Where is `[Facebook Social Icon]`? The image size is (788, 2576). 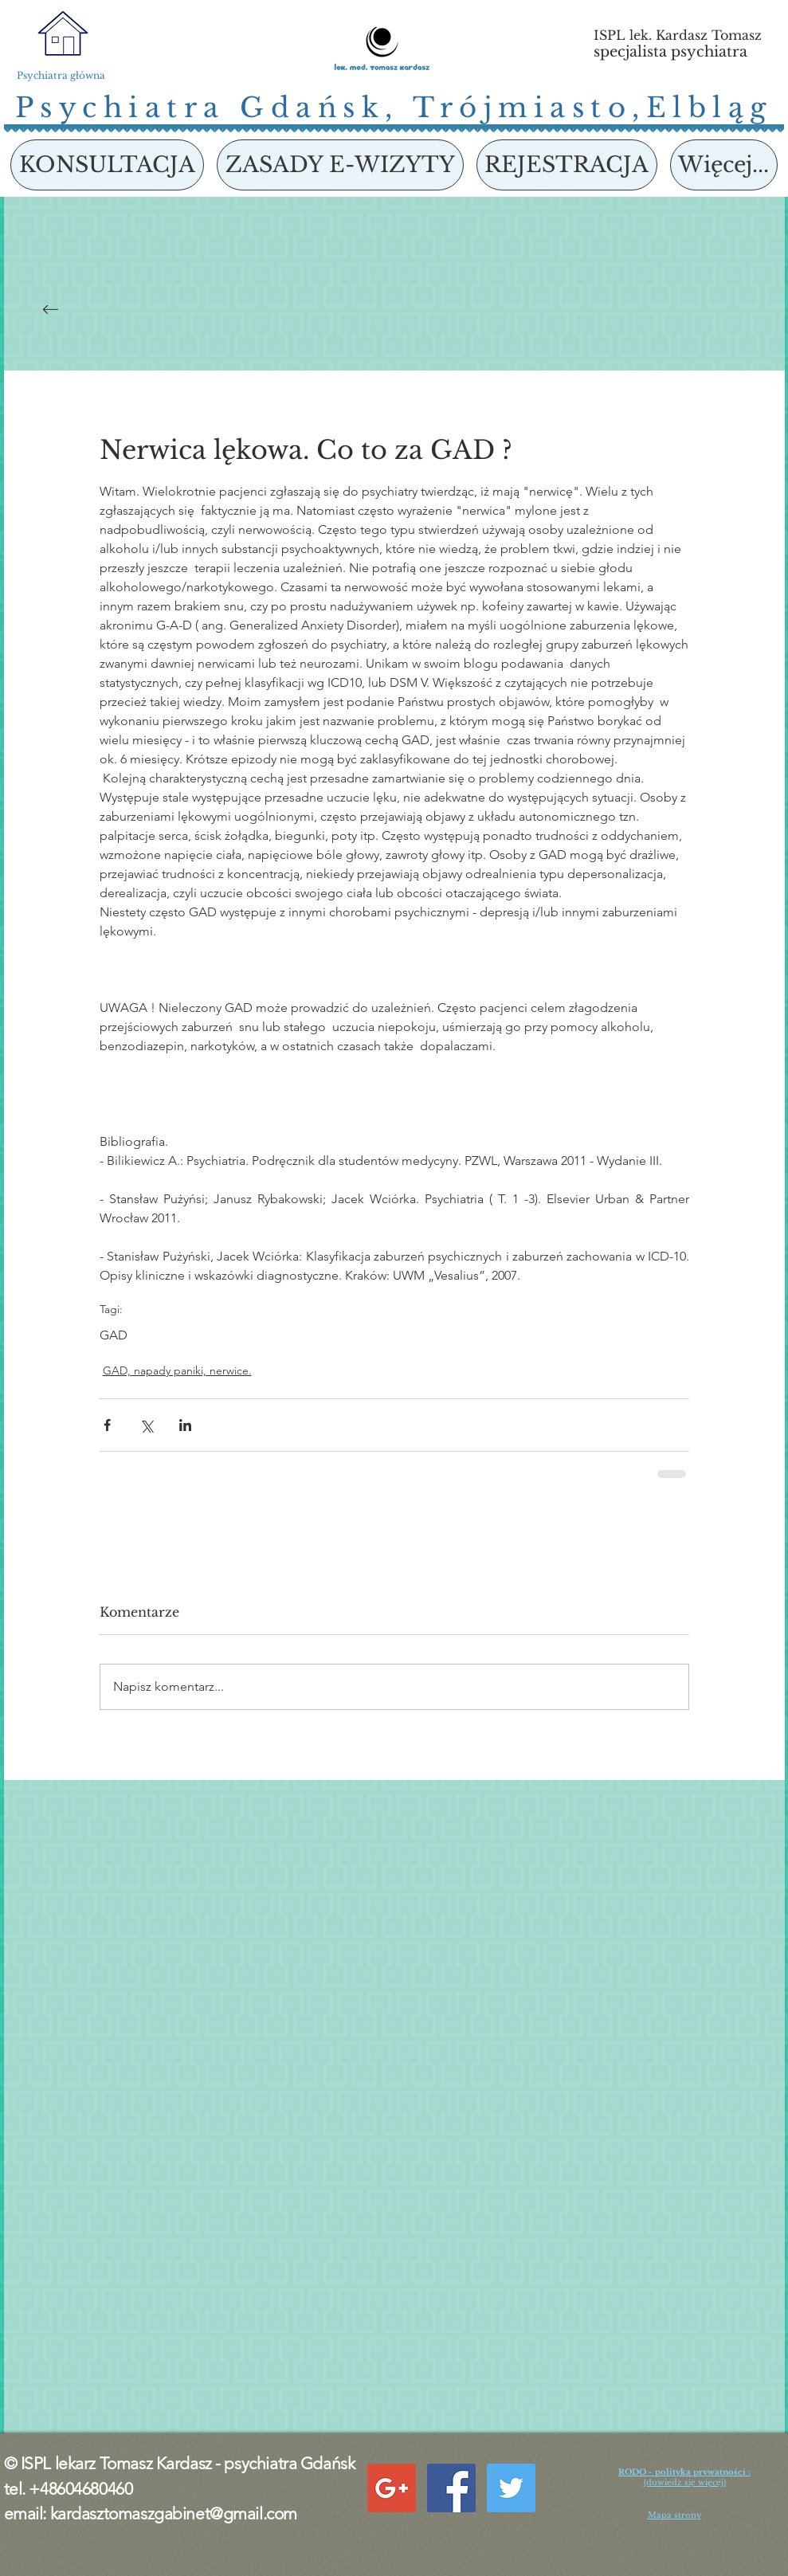 [Facebook Social Icon] is located at coordinates (451, 2488).